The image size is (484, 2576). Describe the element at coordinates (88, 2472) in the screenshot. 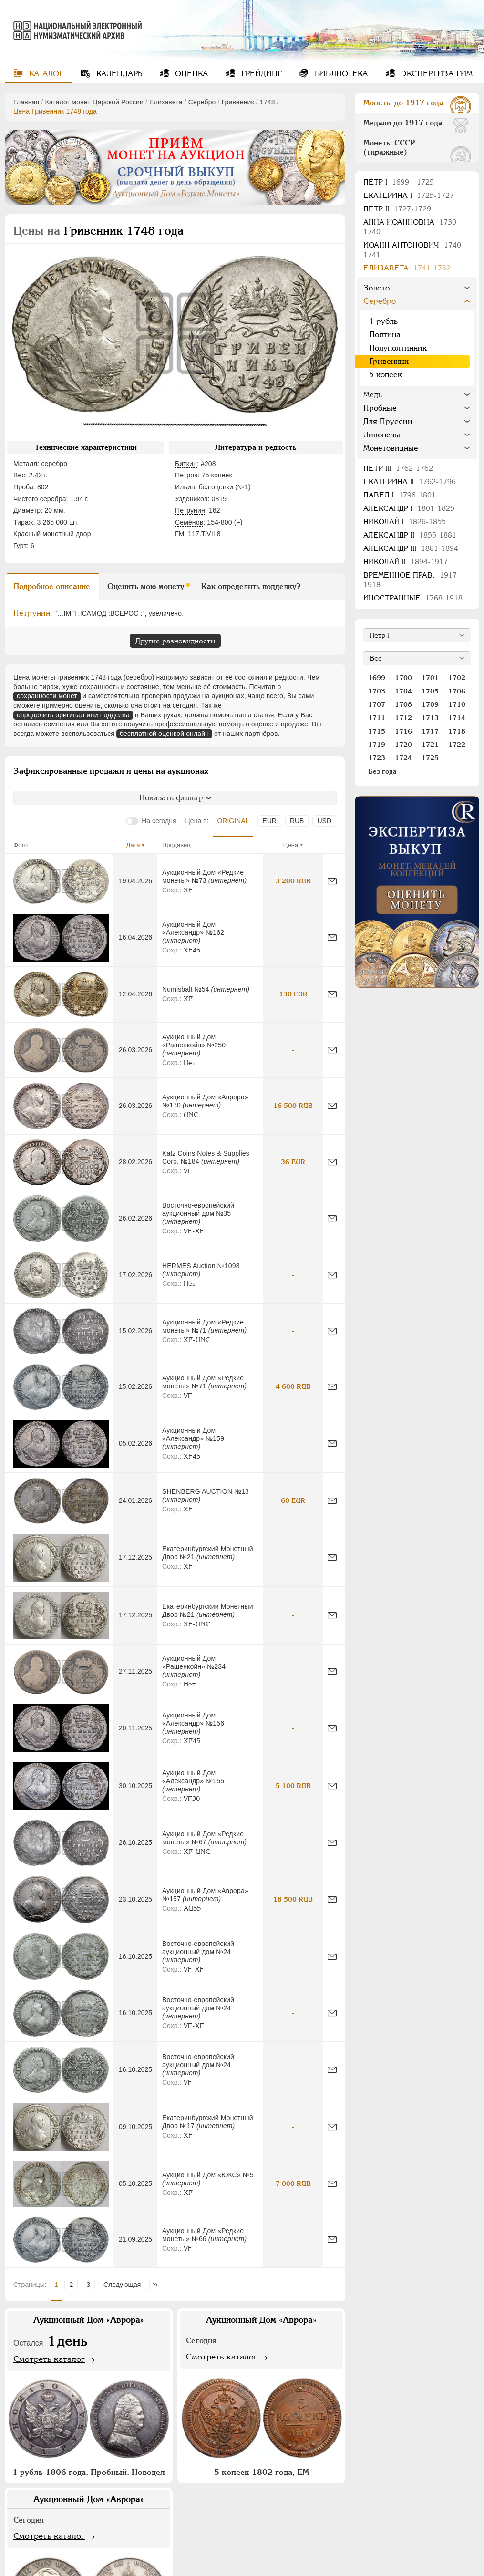

I see `1 рубль 1806 года. Пробный. Новодел` at that location.